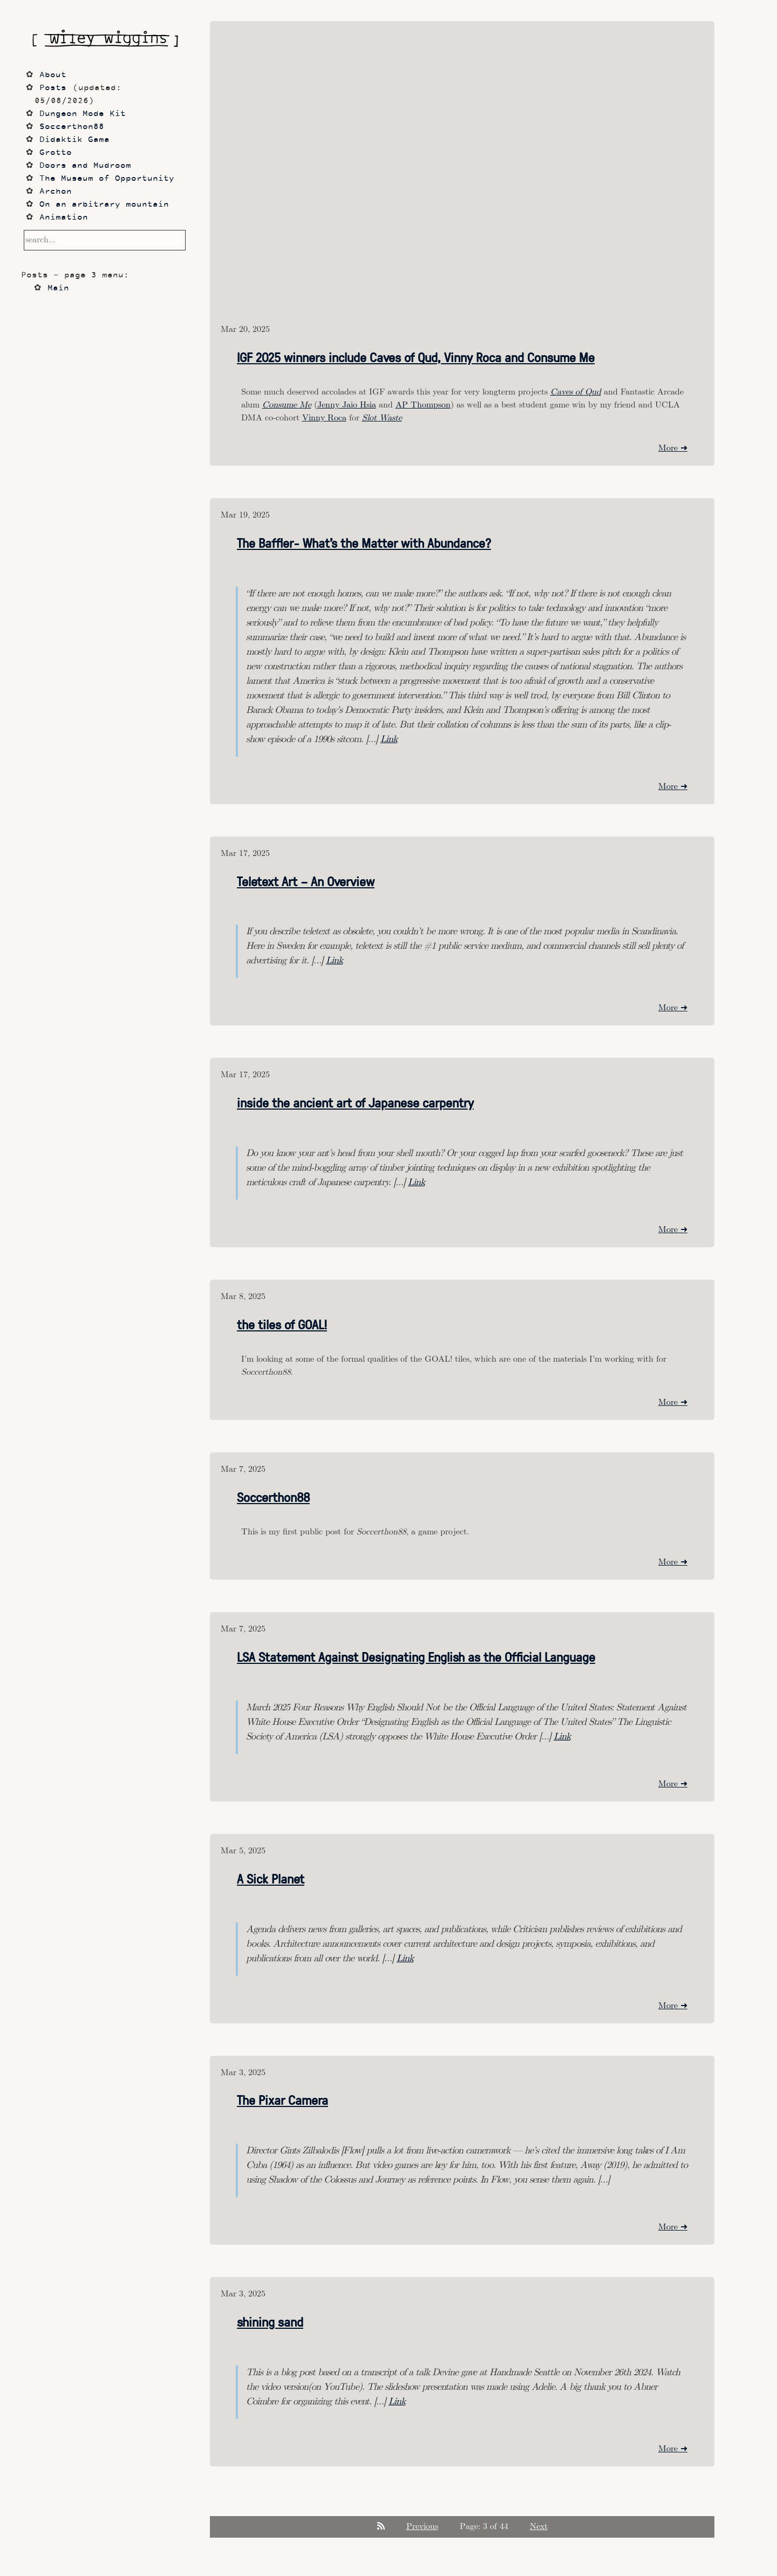 The image size is (777, 2576). What do you see at coordinates (282, 2099) in the screenshot?
I see `The Pixar Camera` at bounding box center [282, 2099].